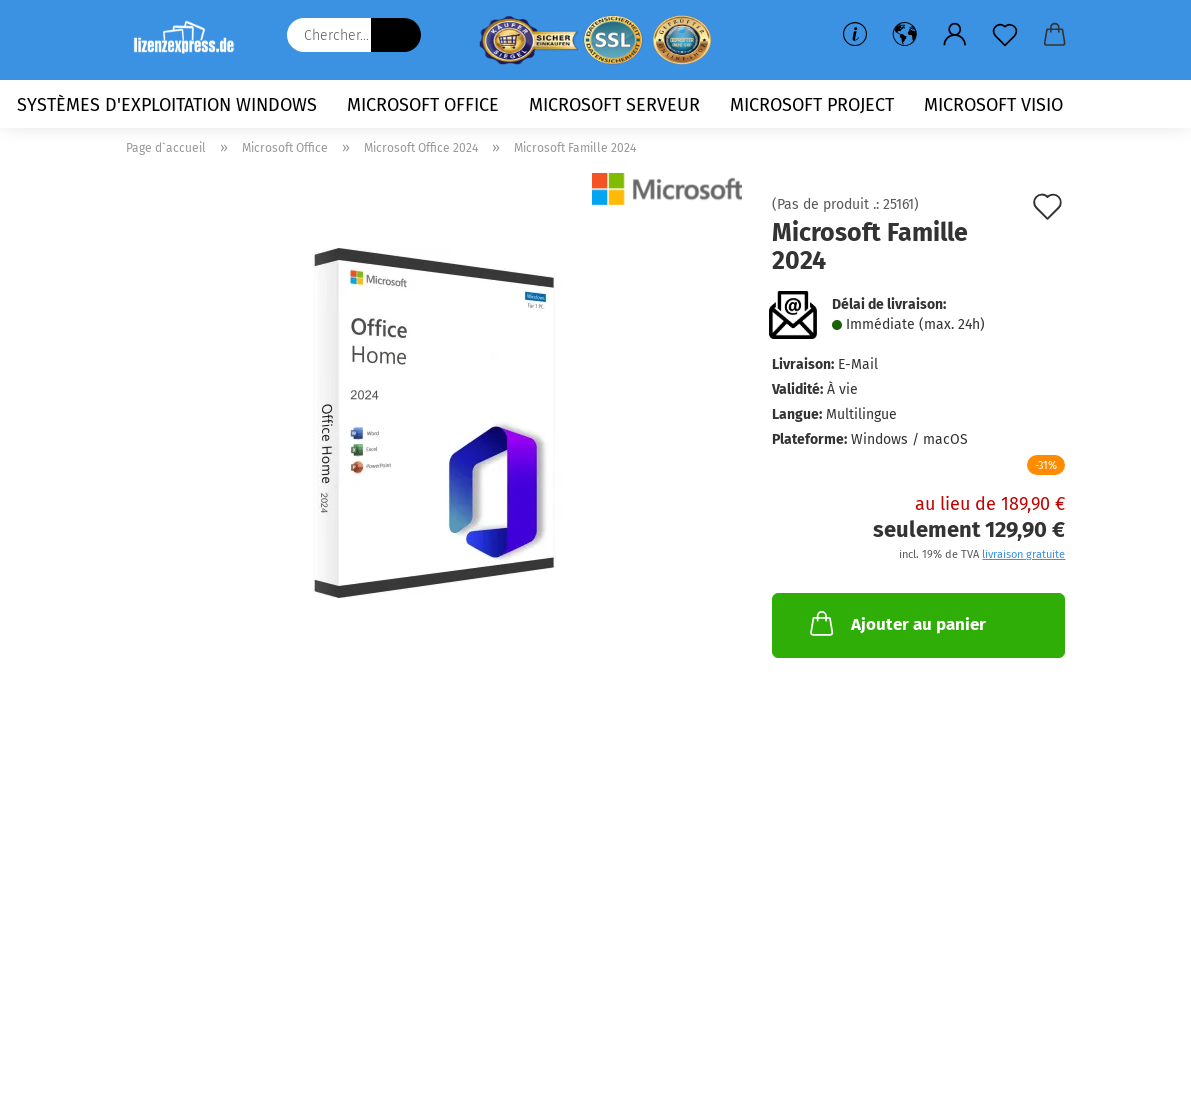 The width and height of the screenshot is (1191, 1118). What do you see at coordinates (812, 105) in the screenshot?
I see `Microsoft Project` at bounding box center [812, 105].